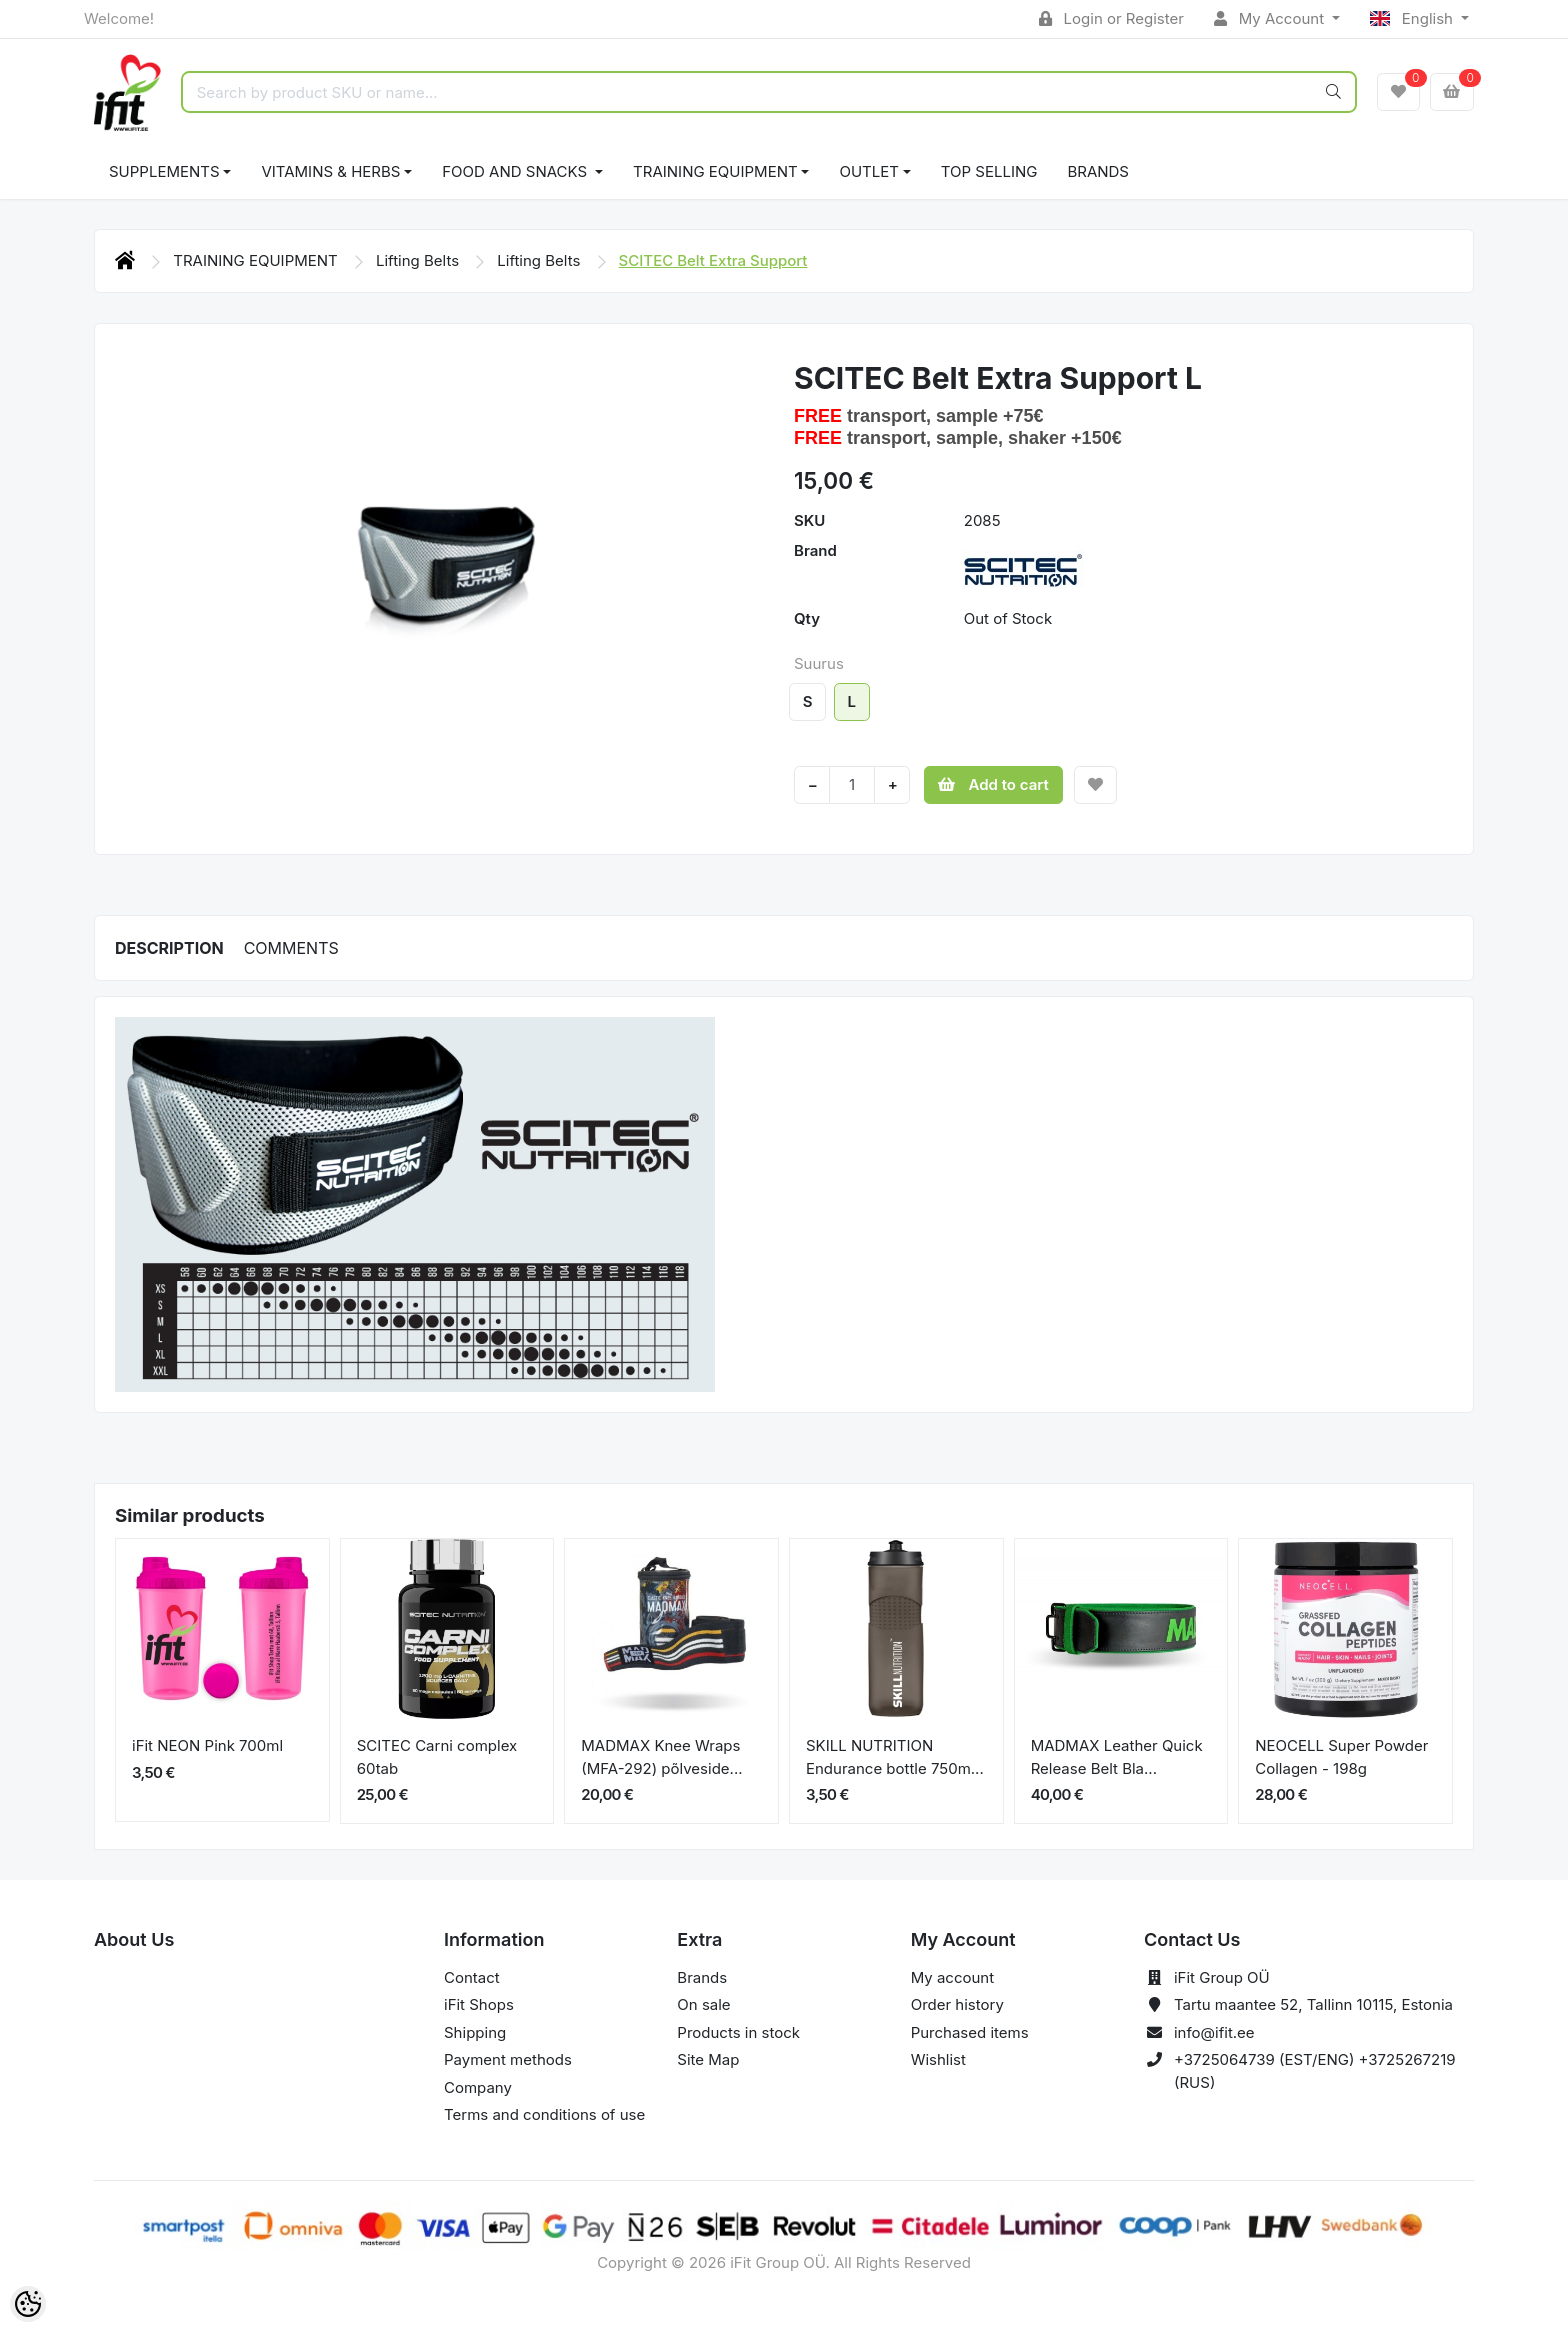 Image resolution: width=1568 pixels, height=2332 pixels. What do you see at coordinates (330, 171) in the screenshot?
I see `VITAMINS & HERBS` at bounding box center [330, 171].